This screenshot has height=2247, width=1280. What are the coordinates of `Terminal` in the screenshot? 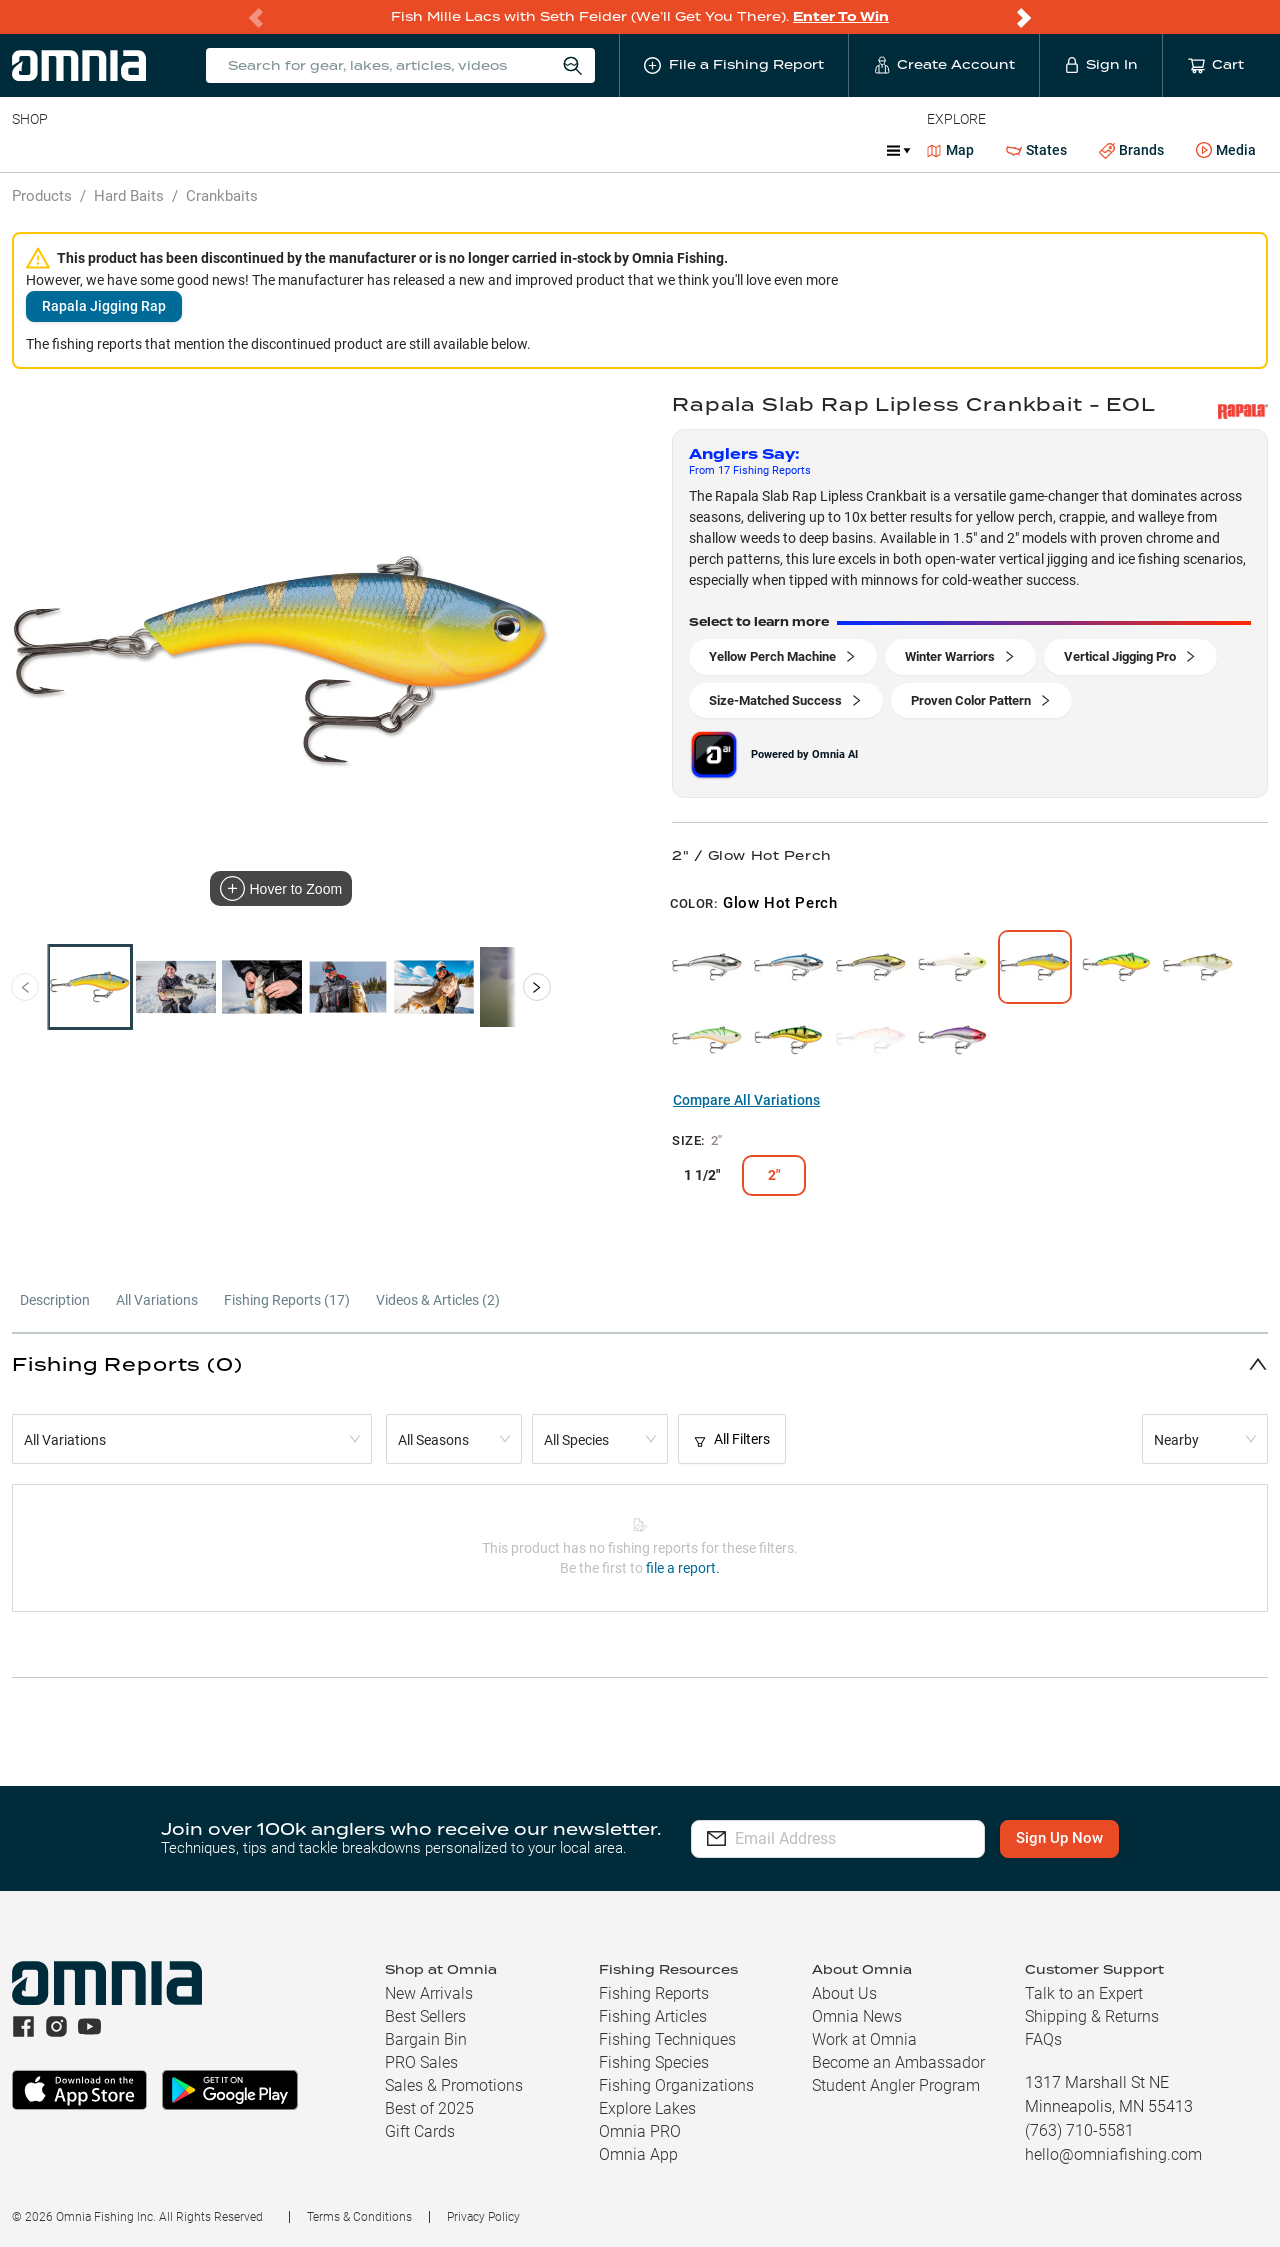 It's located at (297, 150).